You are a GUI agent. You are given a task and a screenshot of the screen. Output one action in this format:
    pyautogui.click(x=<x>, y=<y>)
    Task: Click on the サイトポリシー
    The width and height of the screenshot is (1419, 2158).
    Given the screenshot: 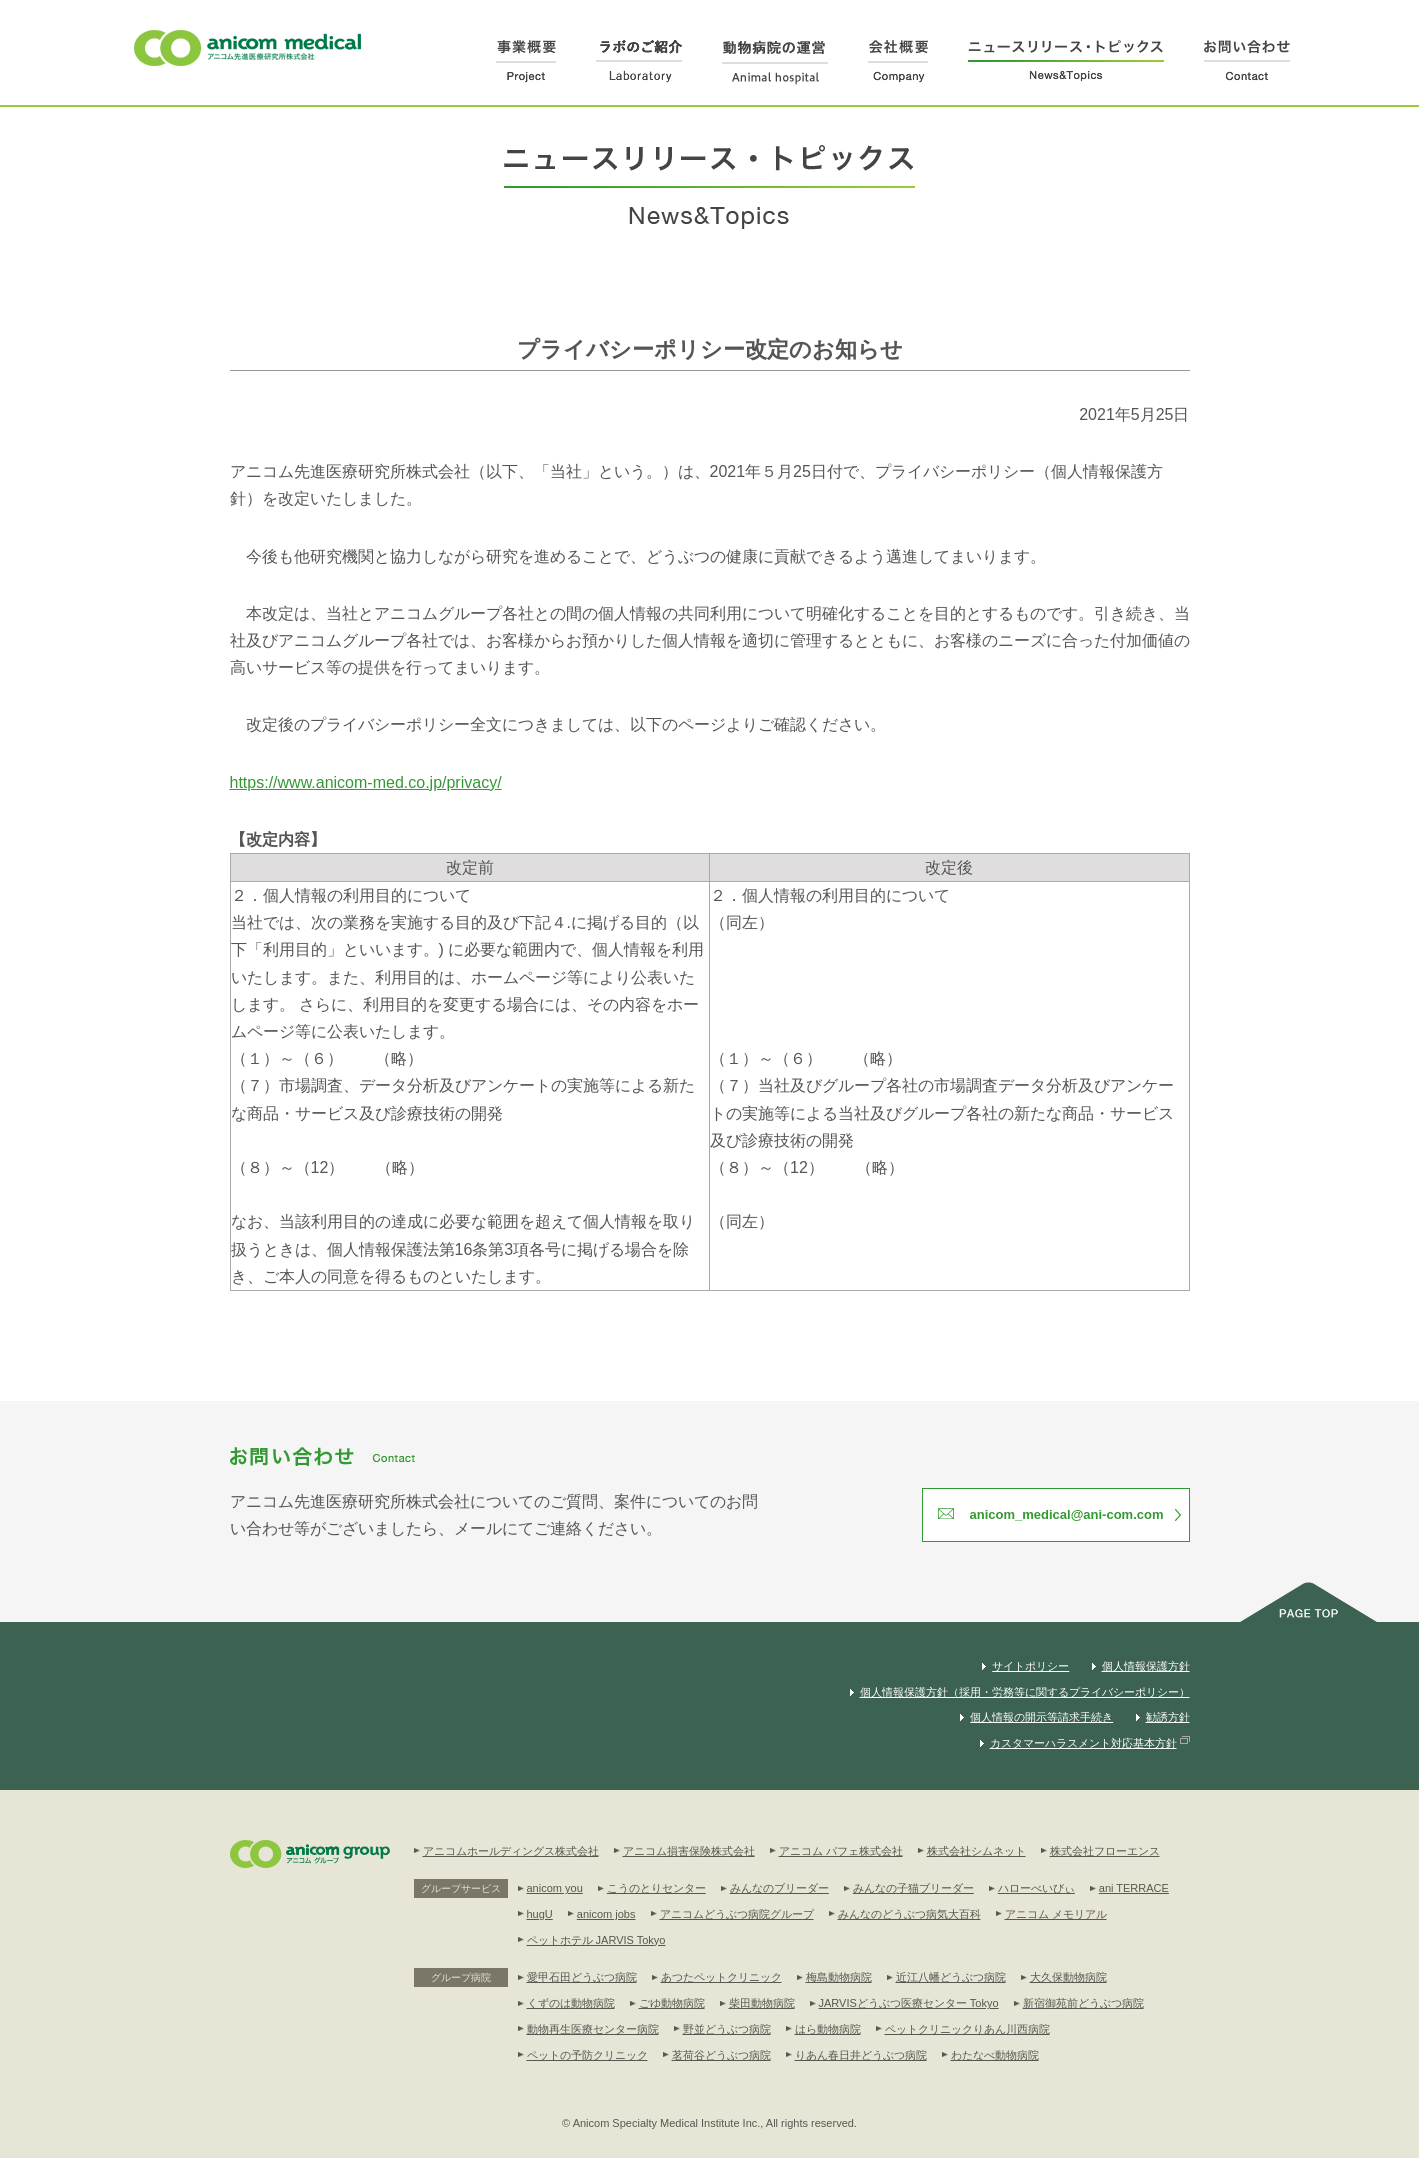 What is the action you would take?
    pyautogui.click(x=1030, y=1666)
    